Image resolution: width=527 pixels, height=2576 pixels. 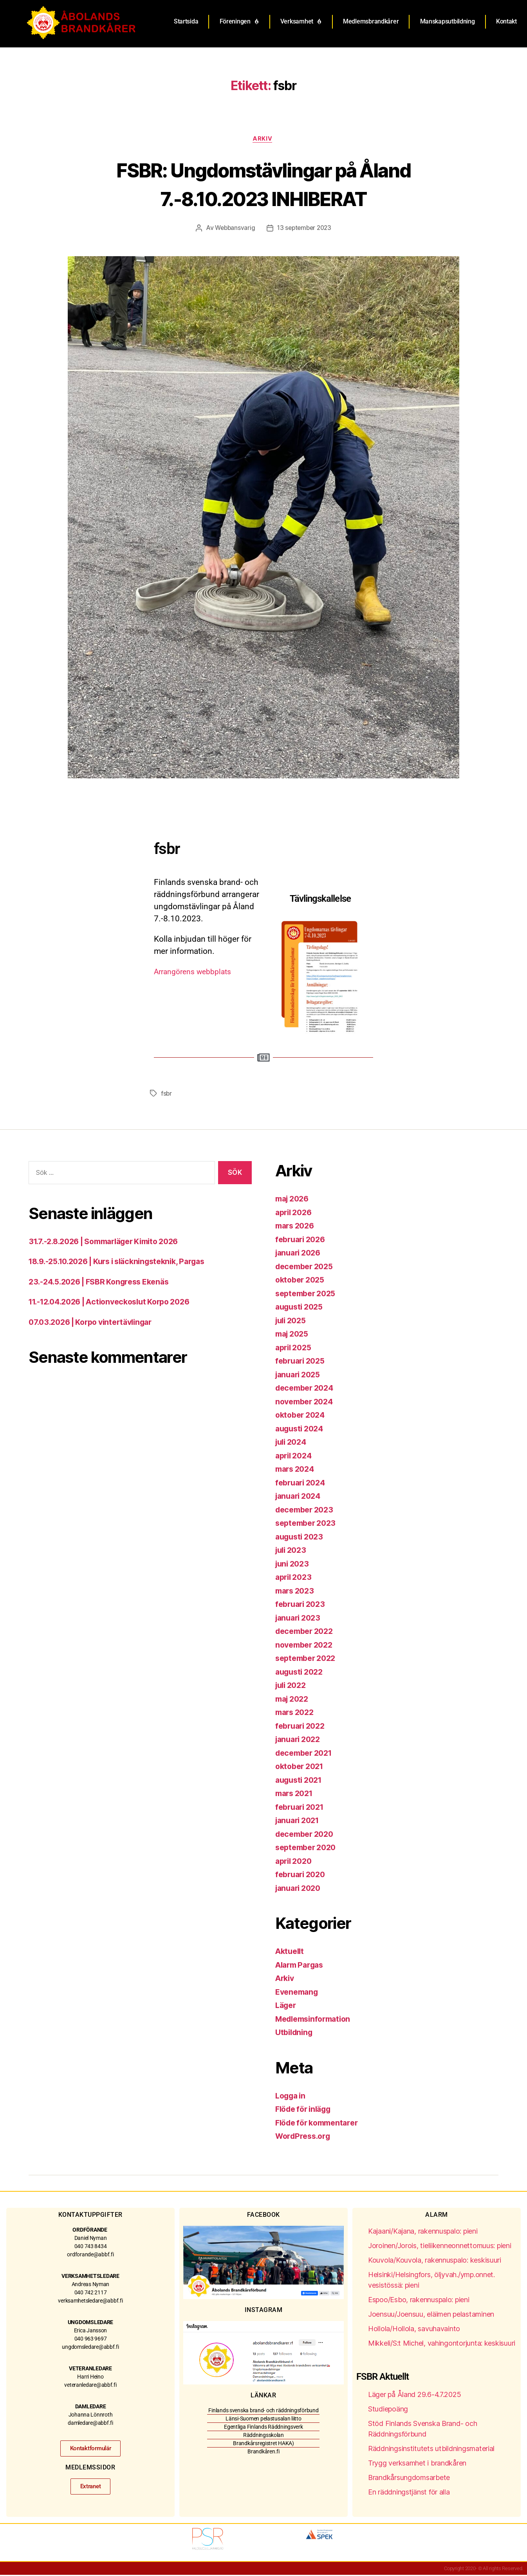 What do you see at coordinates (263, 139) in the screenshot?
I see `Arkiv` at bounding box center [263, 139].